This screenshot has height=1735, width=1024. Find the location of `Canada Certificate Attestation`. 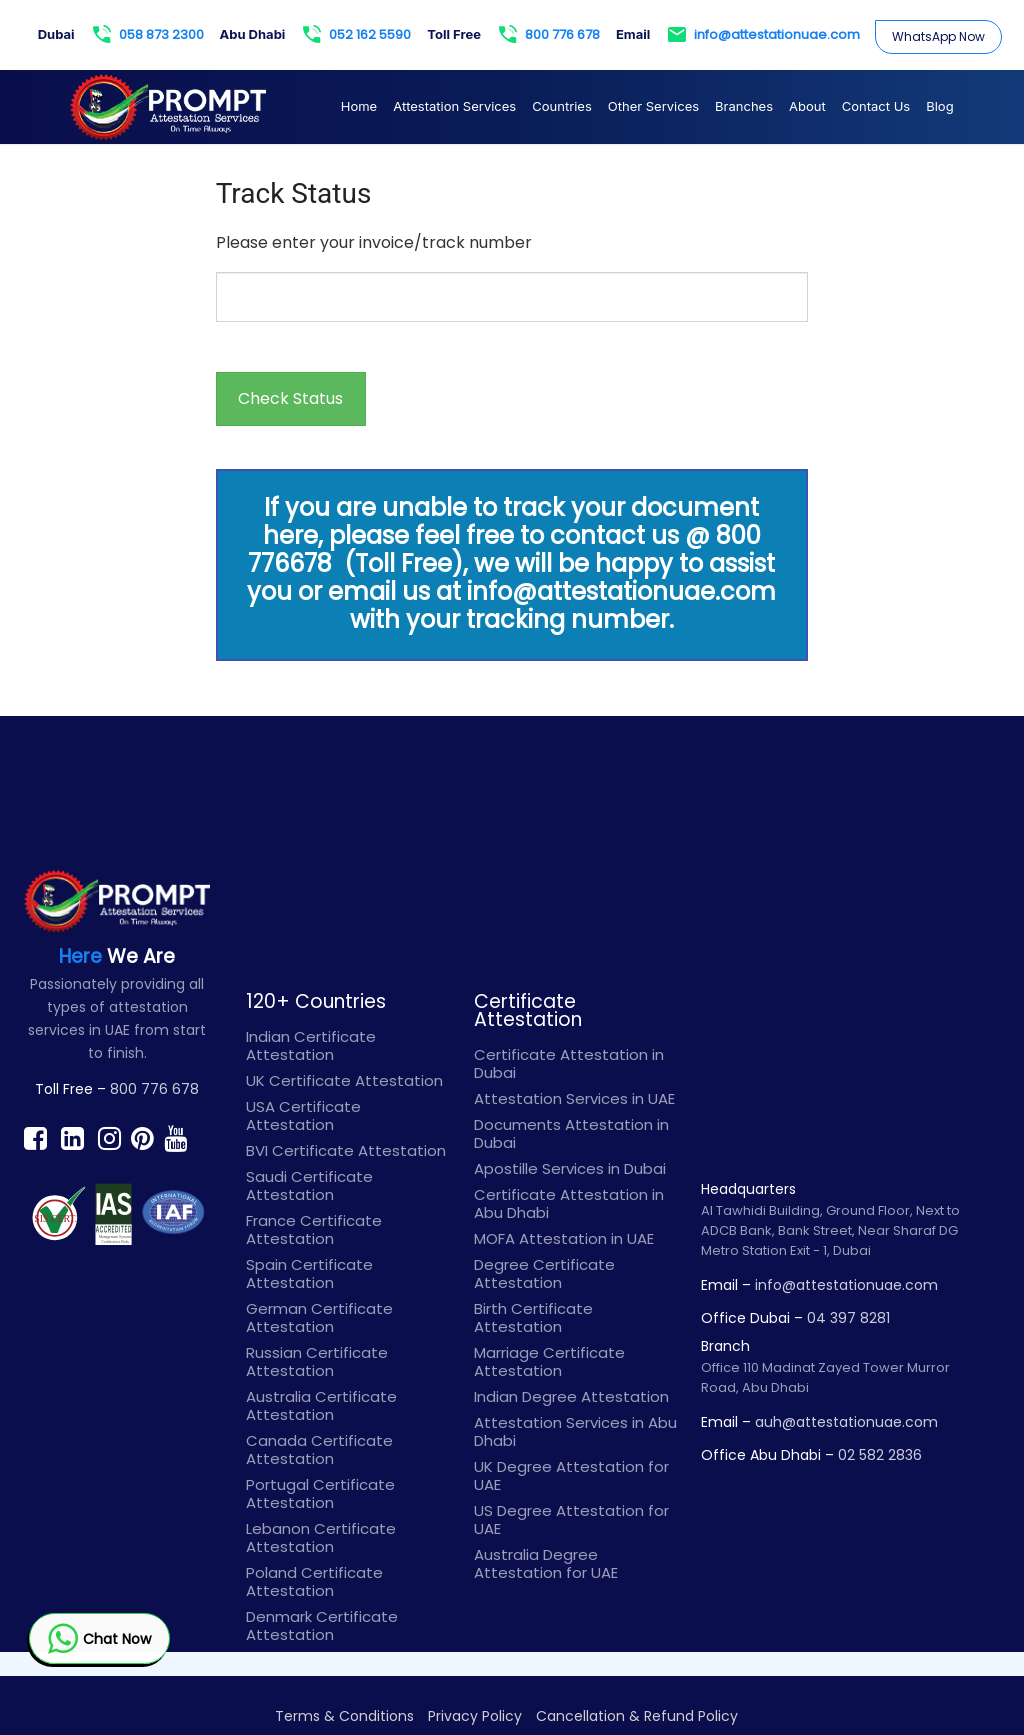

Canada Certificate Attestation is located at coordinates (319, 1449).